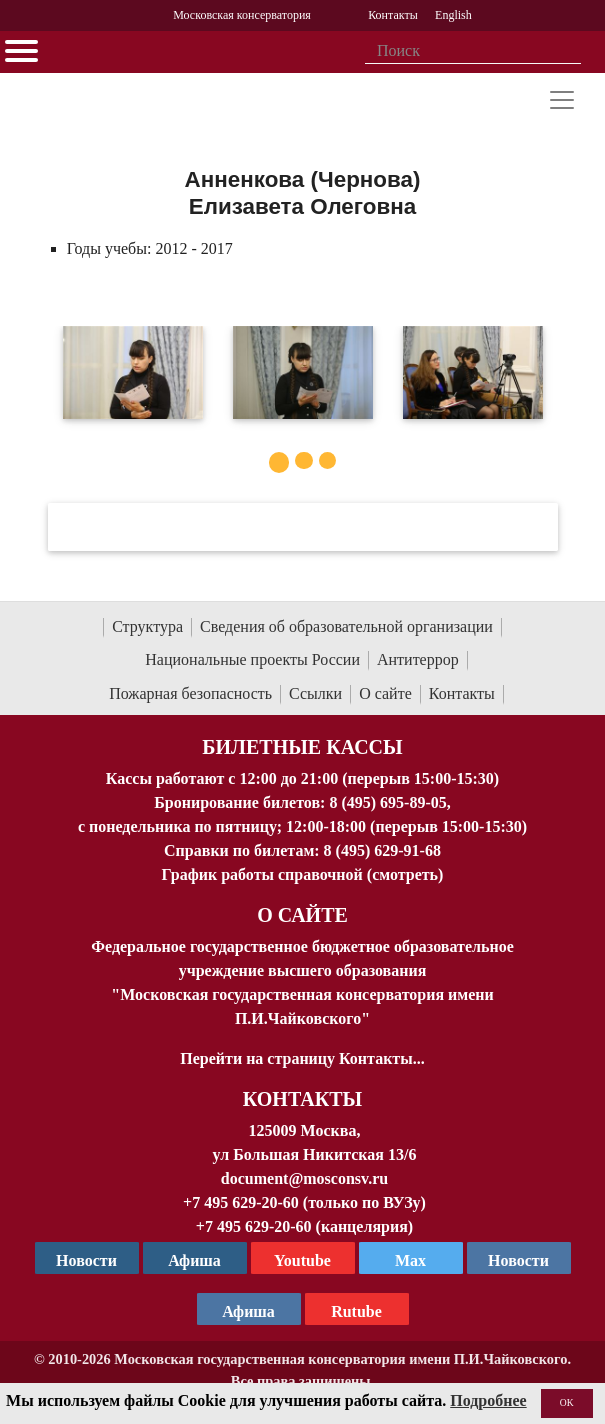  What do you see at coordinates (302, 1058) in the screenshot?
I see `Перейти на страницу Контакты...` at bounding box center [302, 1058].